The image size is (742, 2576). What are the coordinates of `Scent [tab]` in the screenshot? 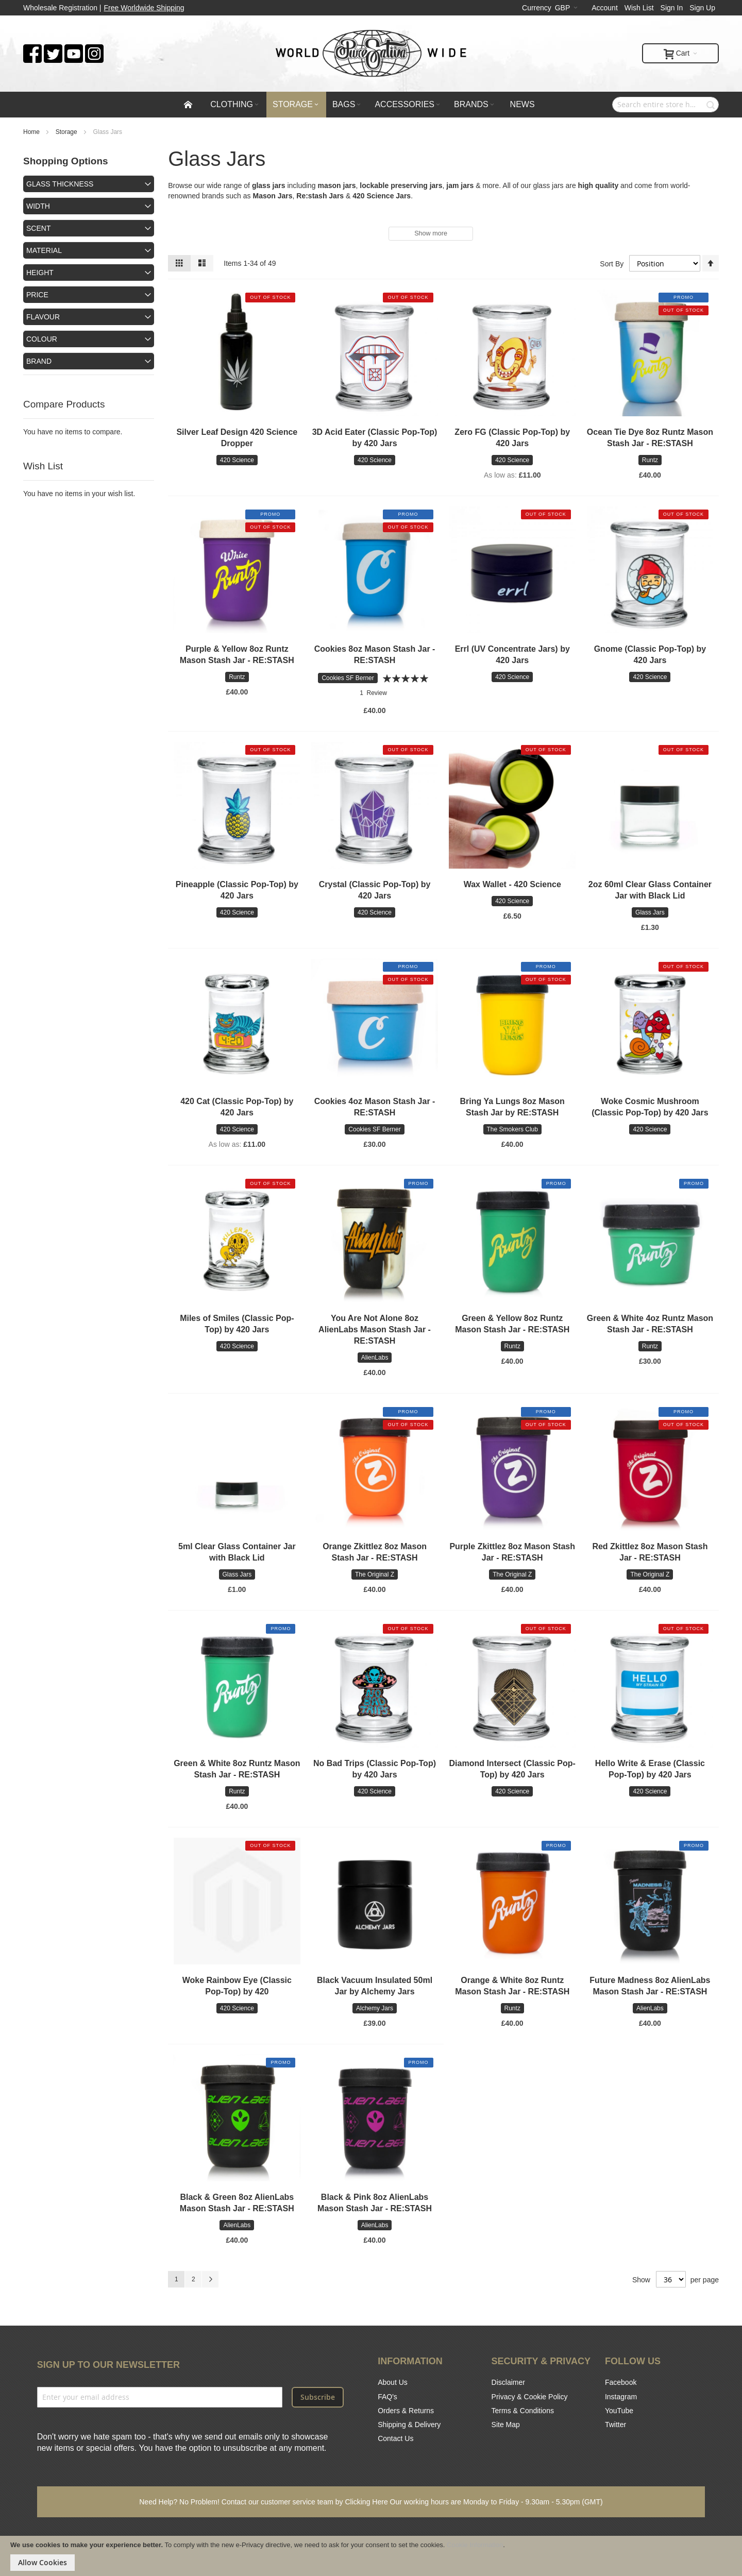 It's located at (38, 228).